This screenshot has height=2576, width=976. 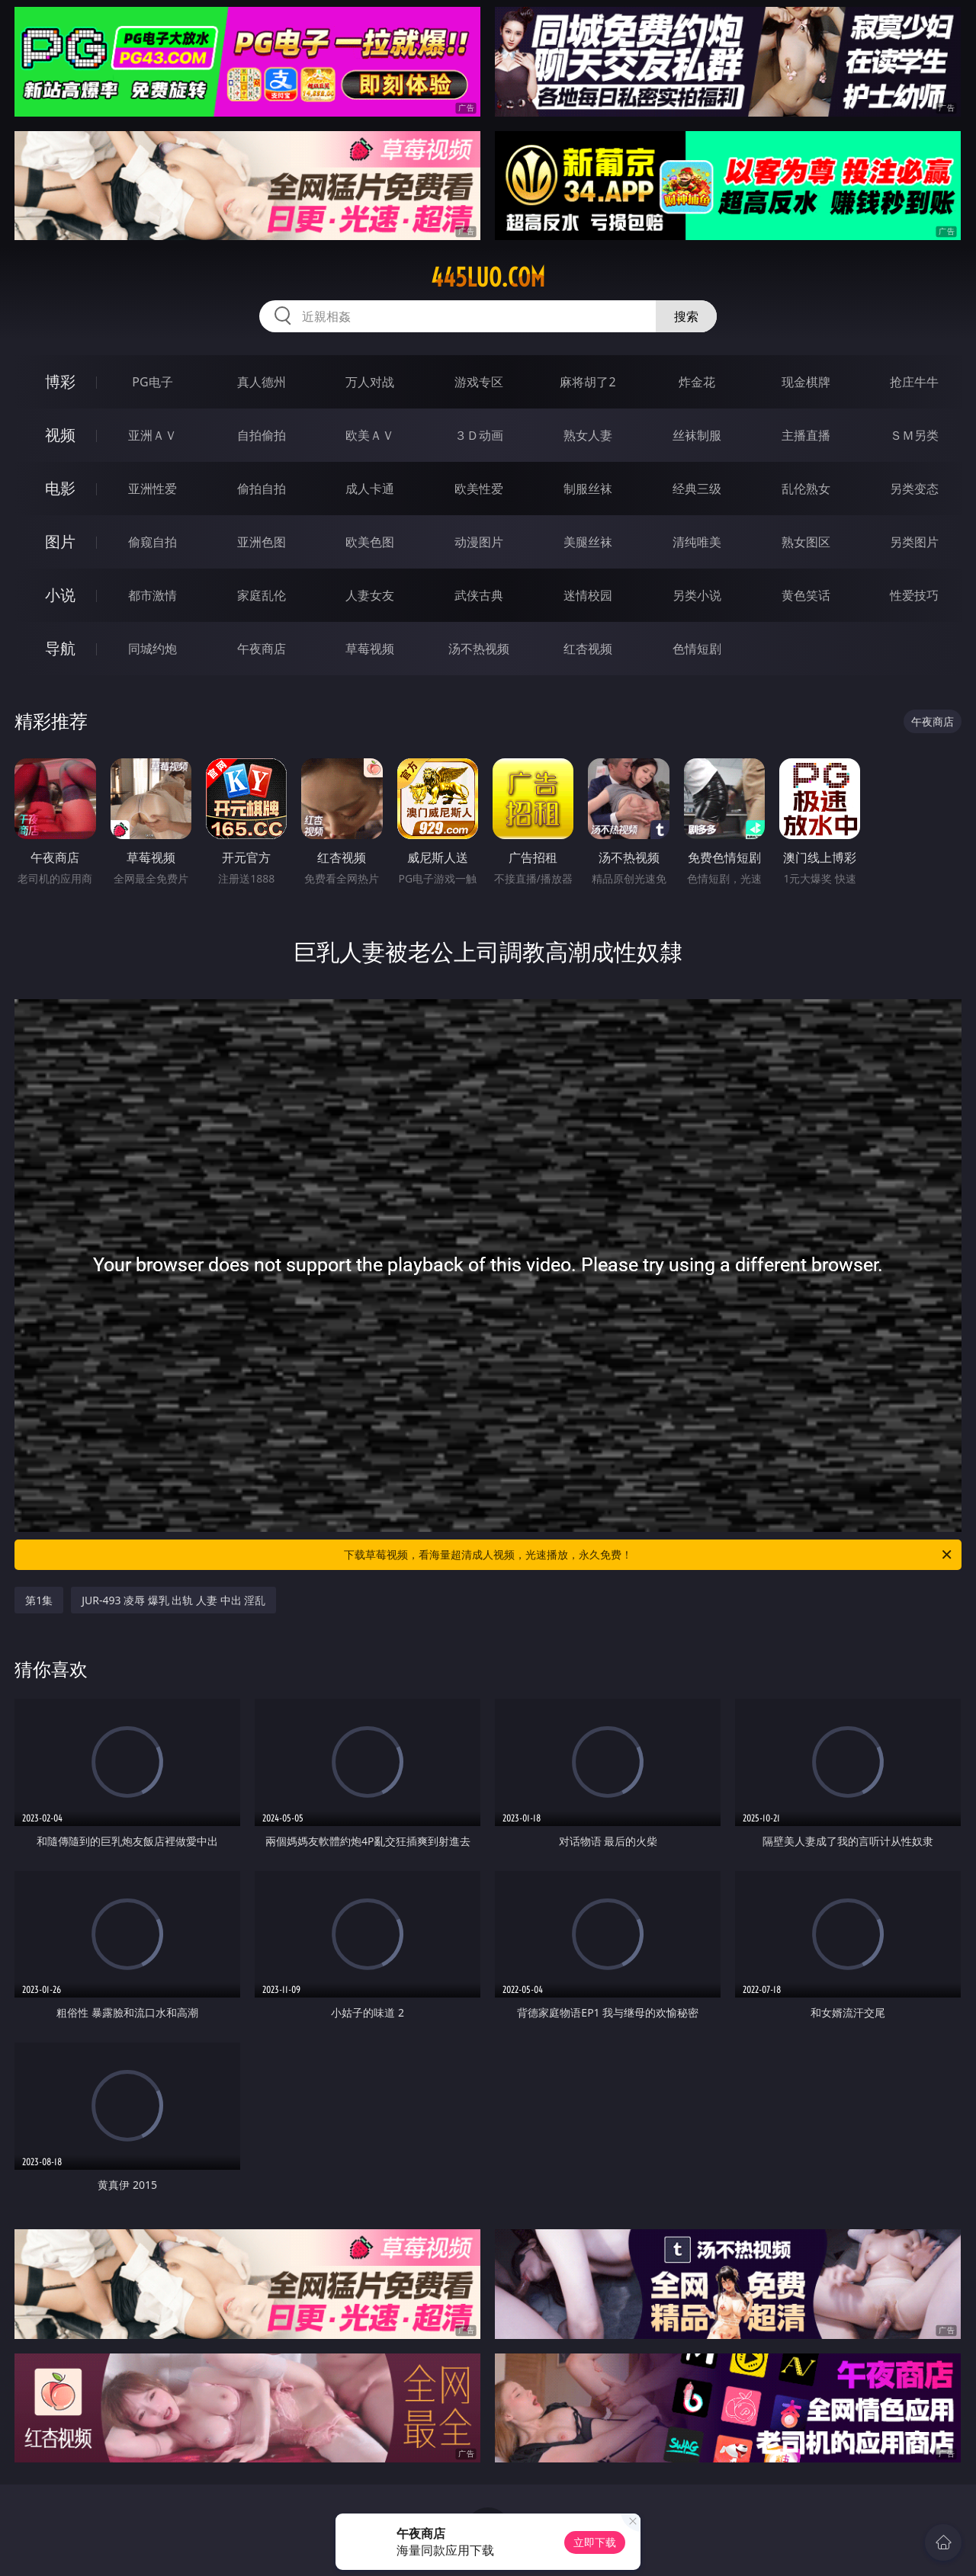 What do you see at coordinates (806, 595) in the screenshot?
I see `黄色笑话` at bounding box center [806, 595].